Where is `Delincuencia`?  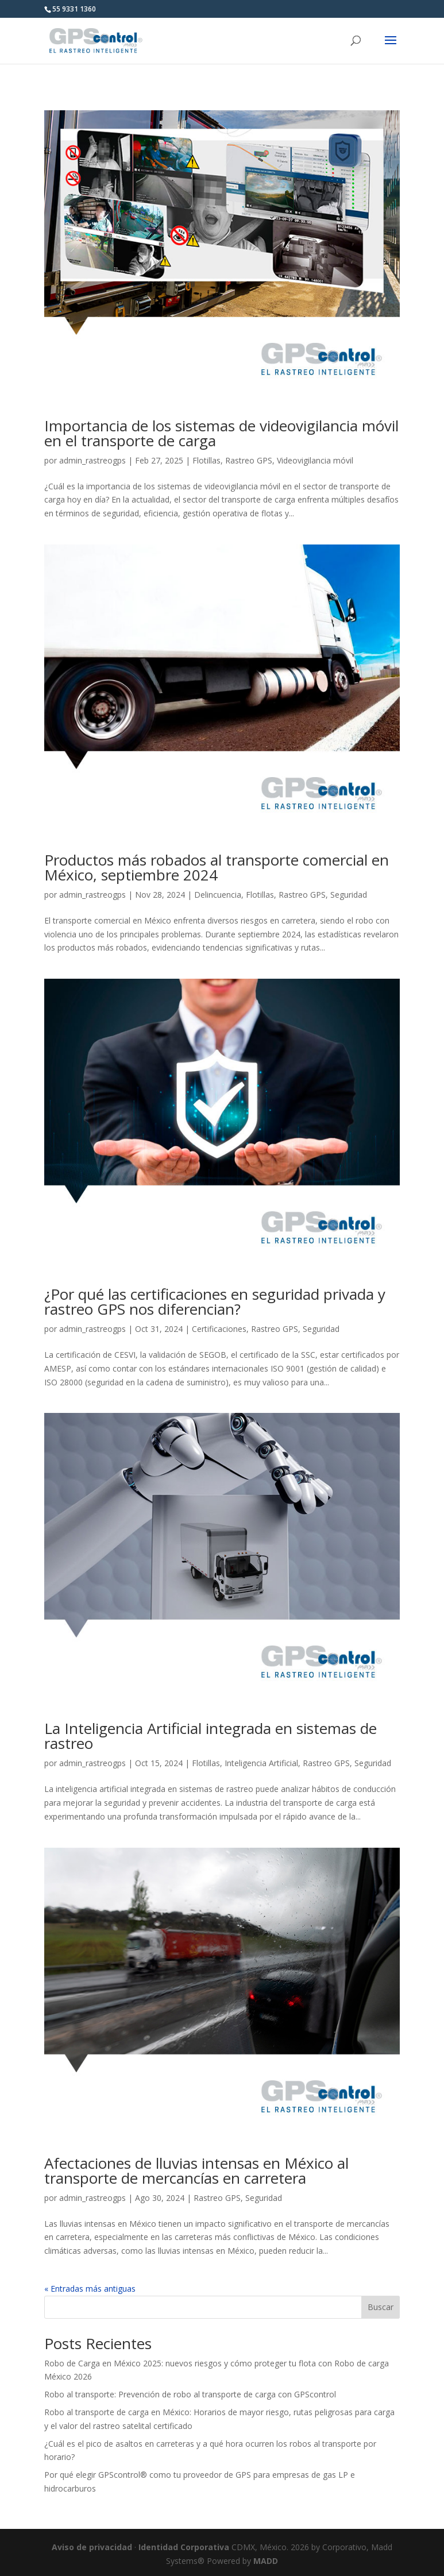
Delincuencia is located at coordinates (217, 894).